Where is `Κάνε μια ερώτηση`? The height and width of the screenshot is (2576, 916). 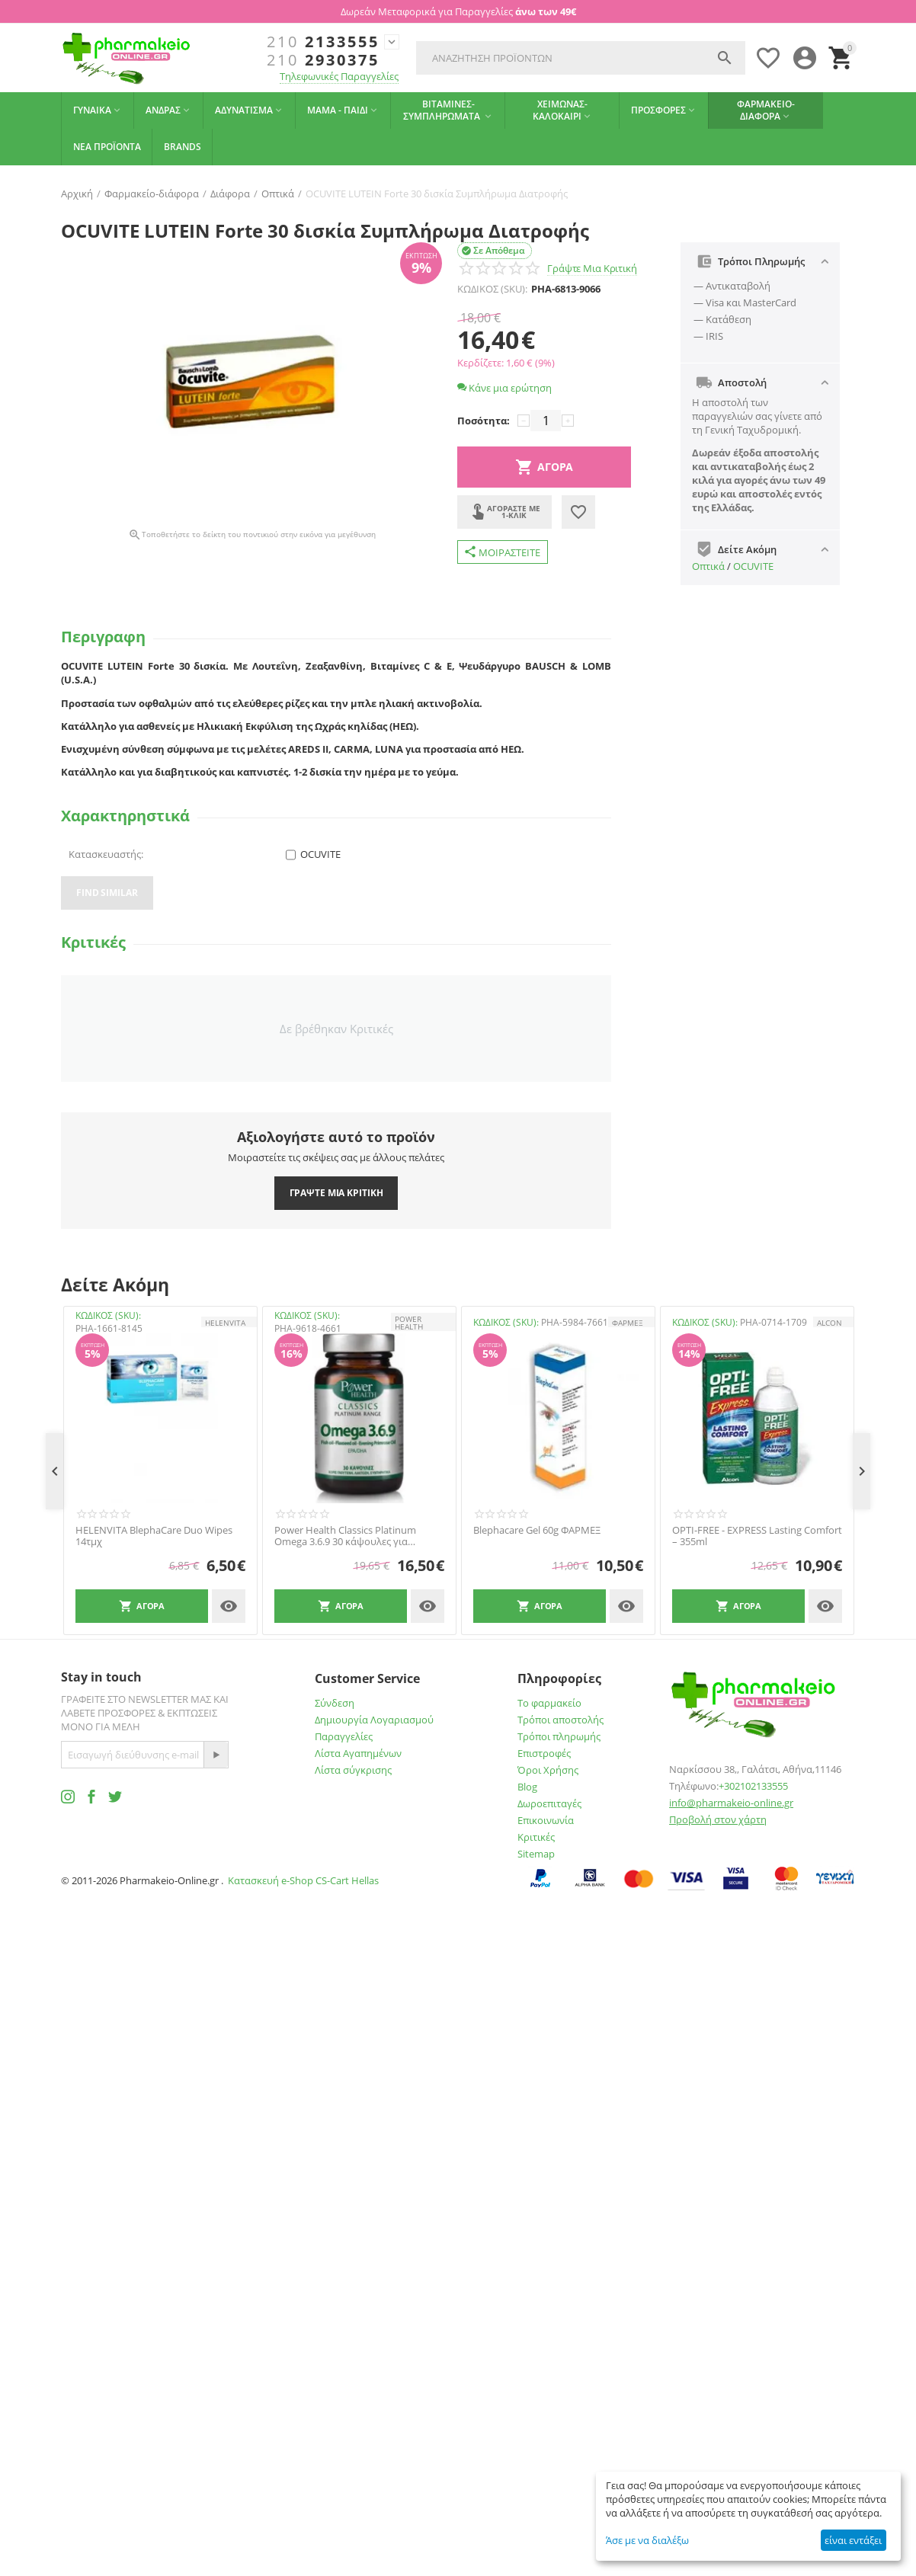 Κάνε μια ερώτηση is located at coordinates (504, 388).